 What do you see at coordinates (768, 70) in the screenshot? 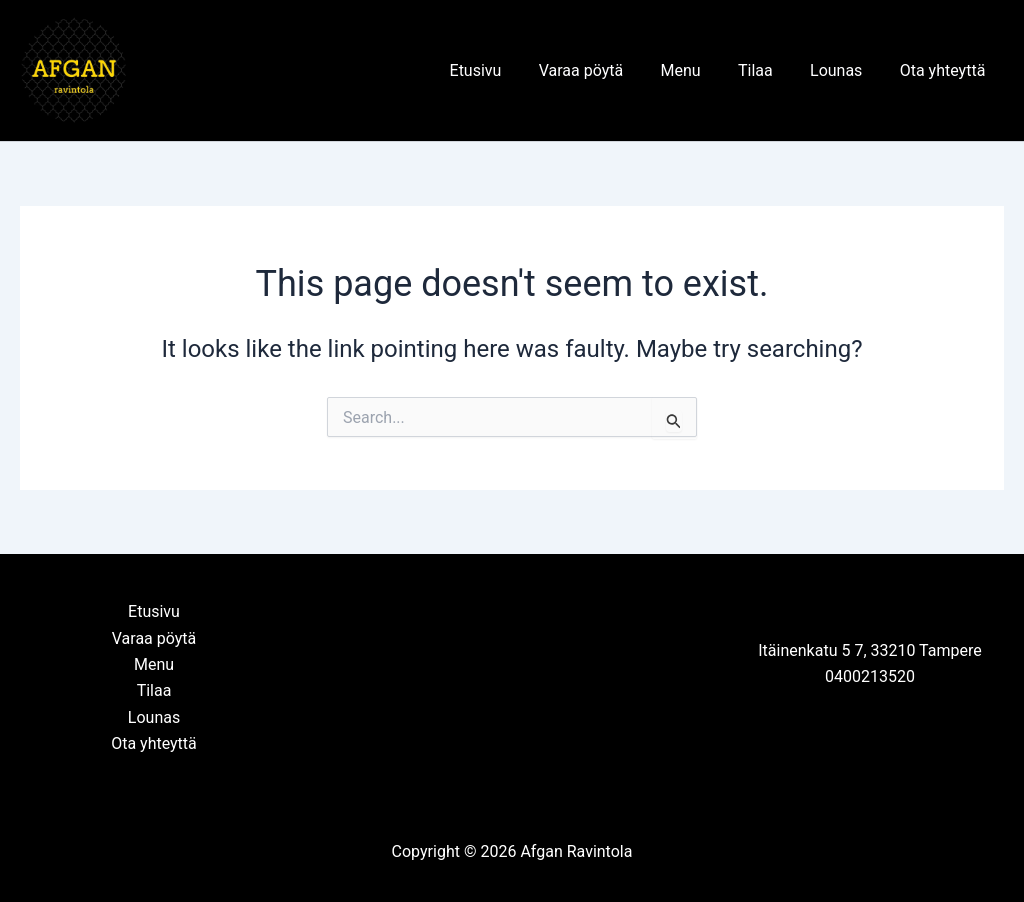
I see `Tilaa` at bounding box center [768, 70].